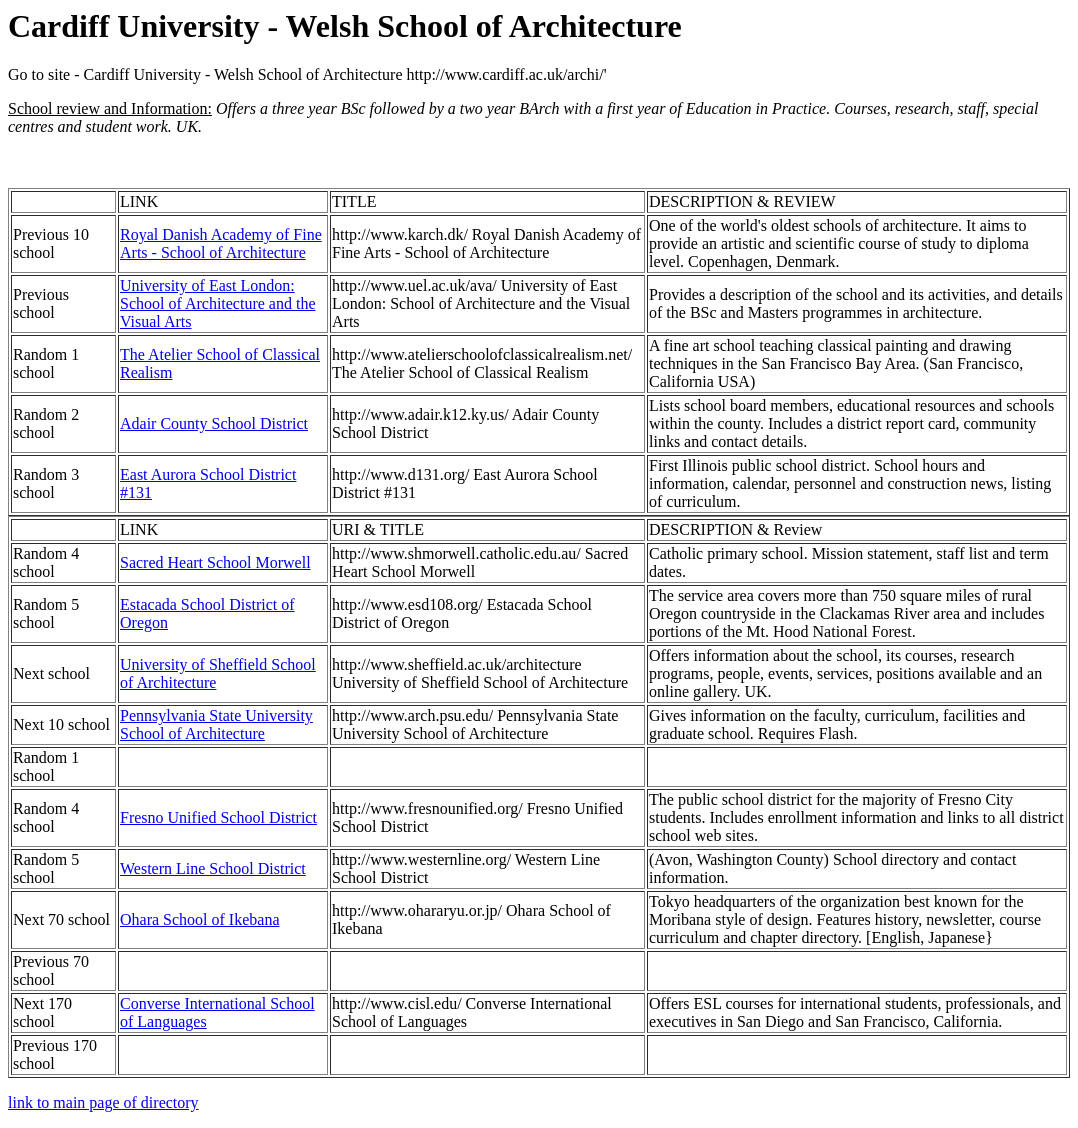 The width and height of the screenshot is (1078, 1128). Describe the element at coordinates (213, 868) in the screenshot. I see `Western Line School District` at that location.